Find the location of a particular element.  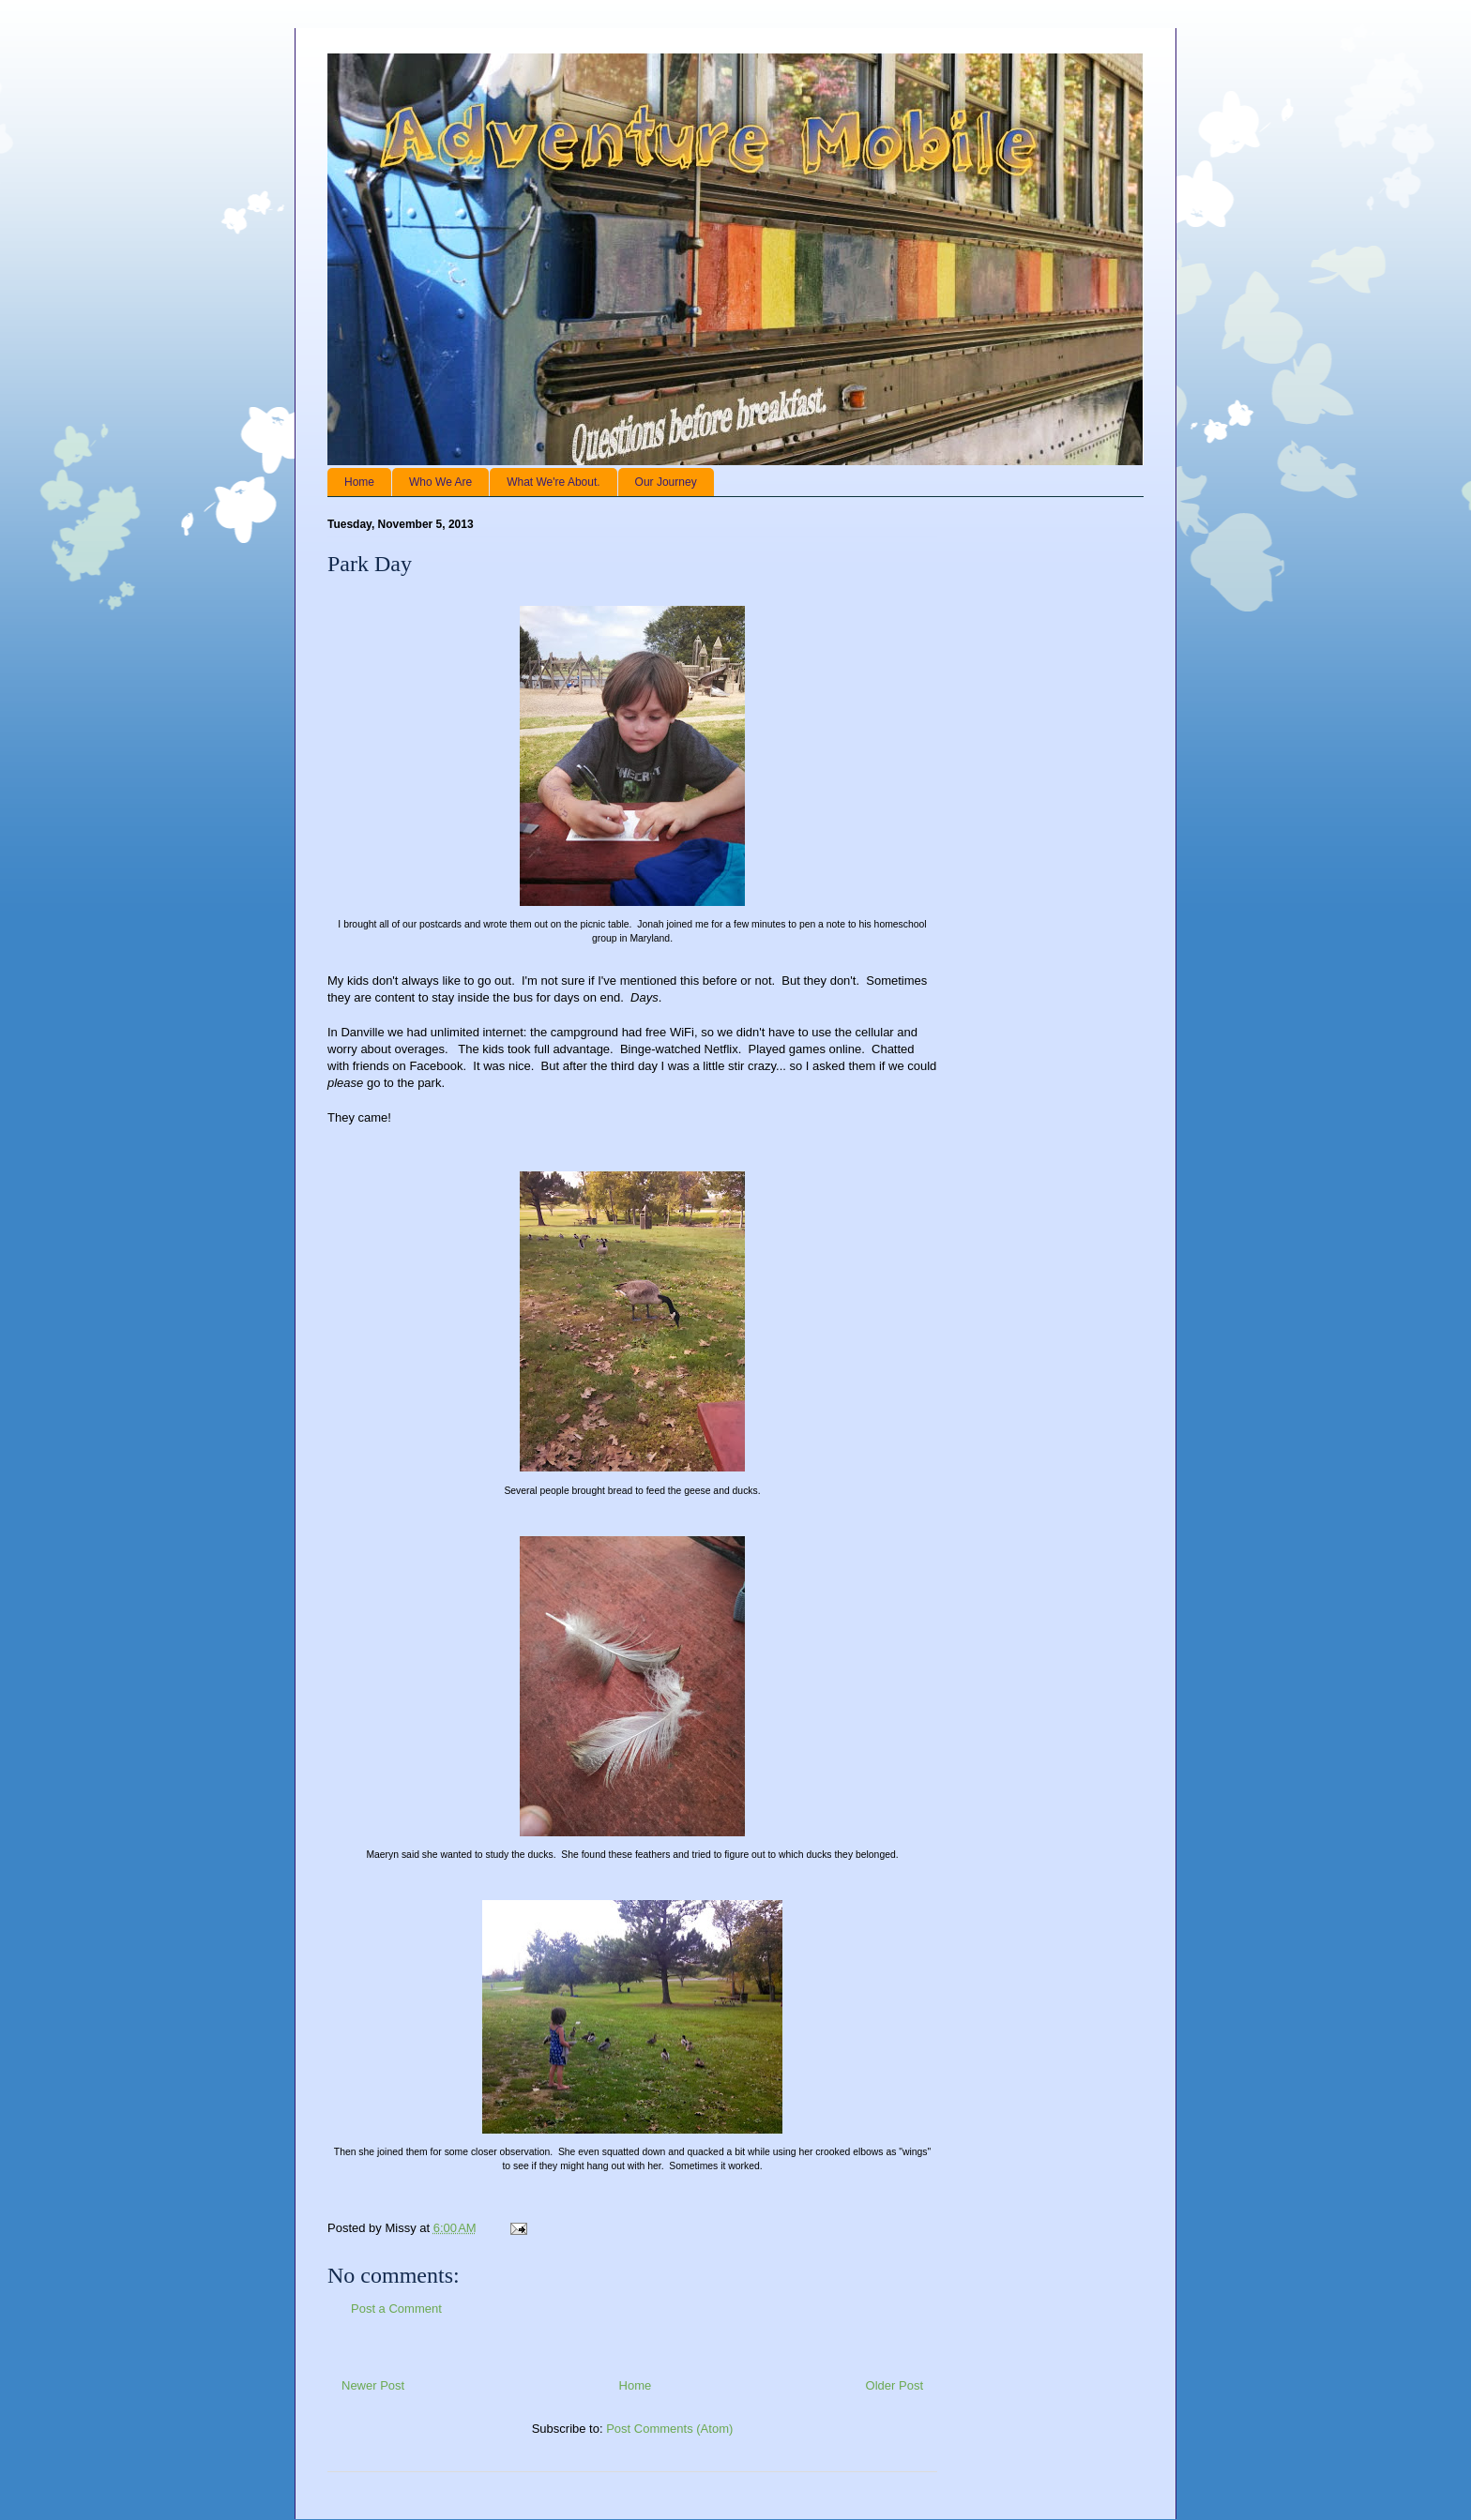

What We're About. is located at coordinates (553, 482).